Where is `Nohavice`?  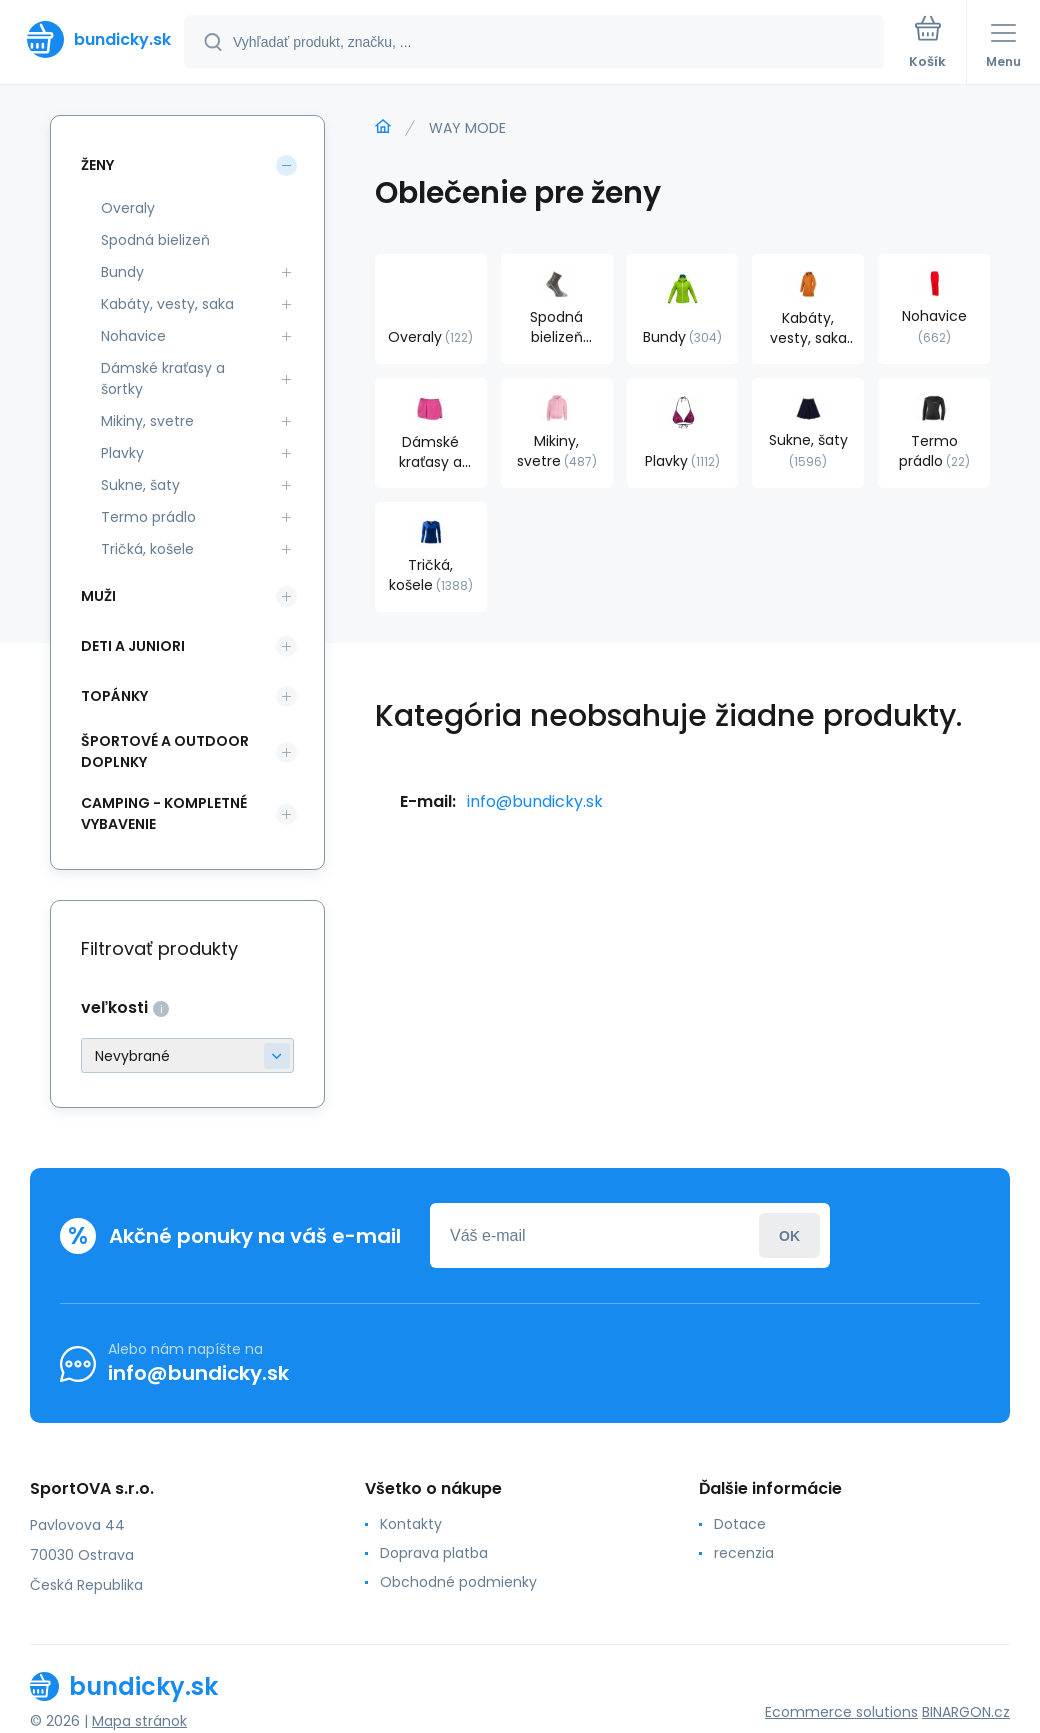
Nohavice is located at coordinates (133, 336).